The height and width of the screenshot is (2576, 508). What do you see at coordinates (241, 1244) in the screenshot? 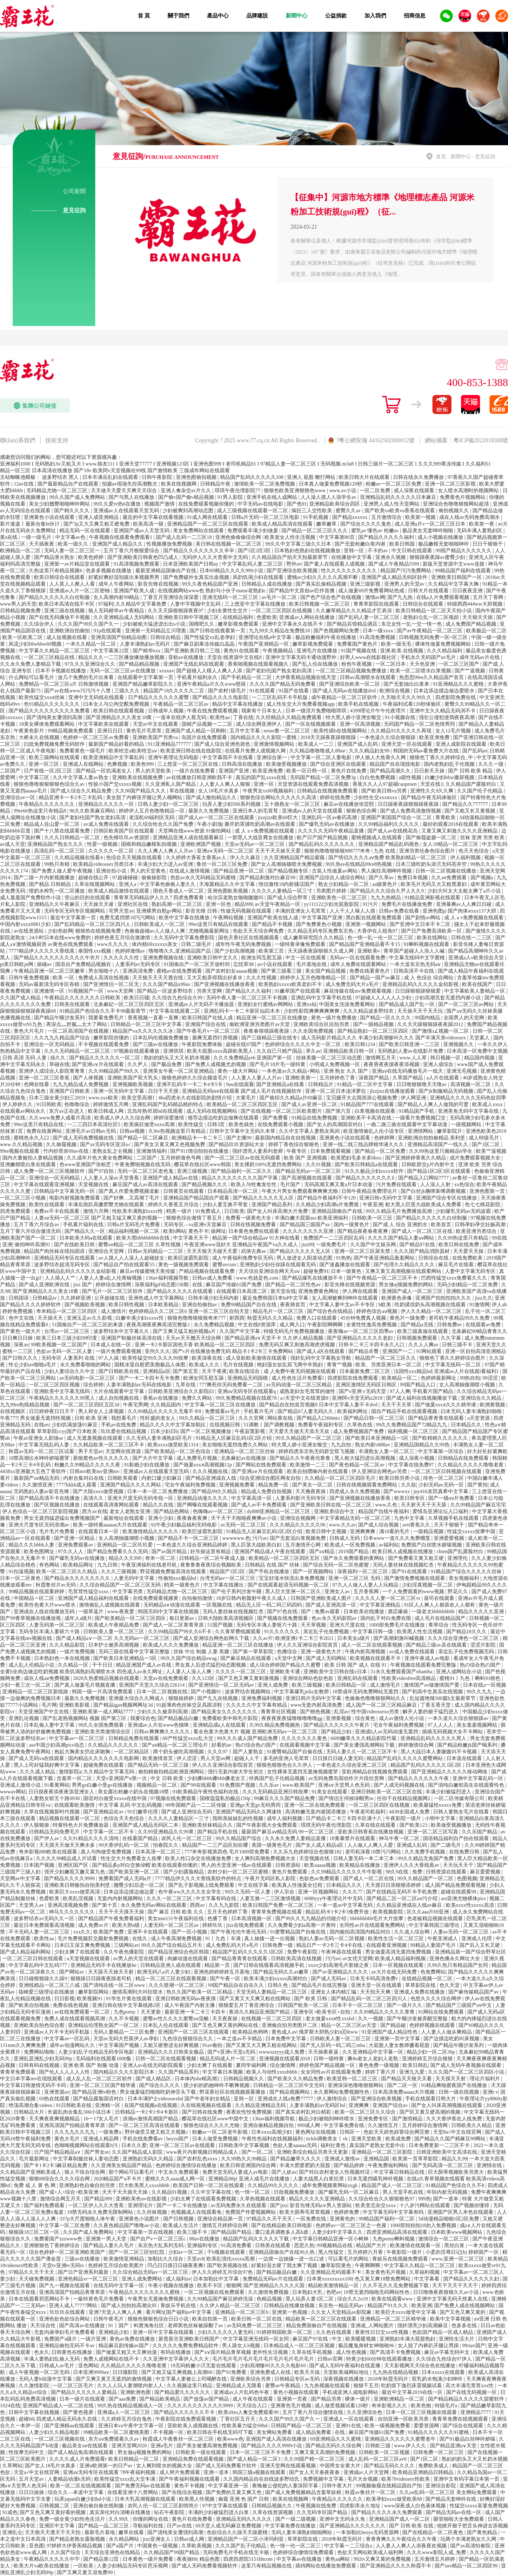
I see `午夜亚洲www湿好大 亚洲精品午夜国产va久久成人` at bounding box center [241, 1244].